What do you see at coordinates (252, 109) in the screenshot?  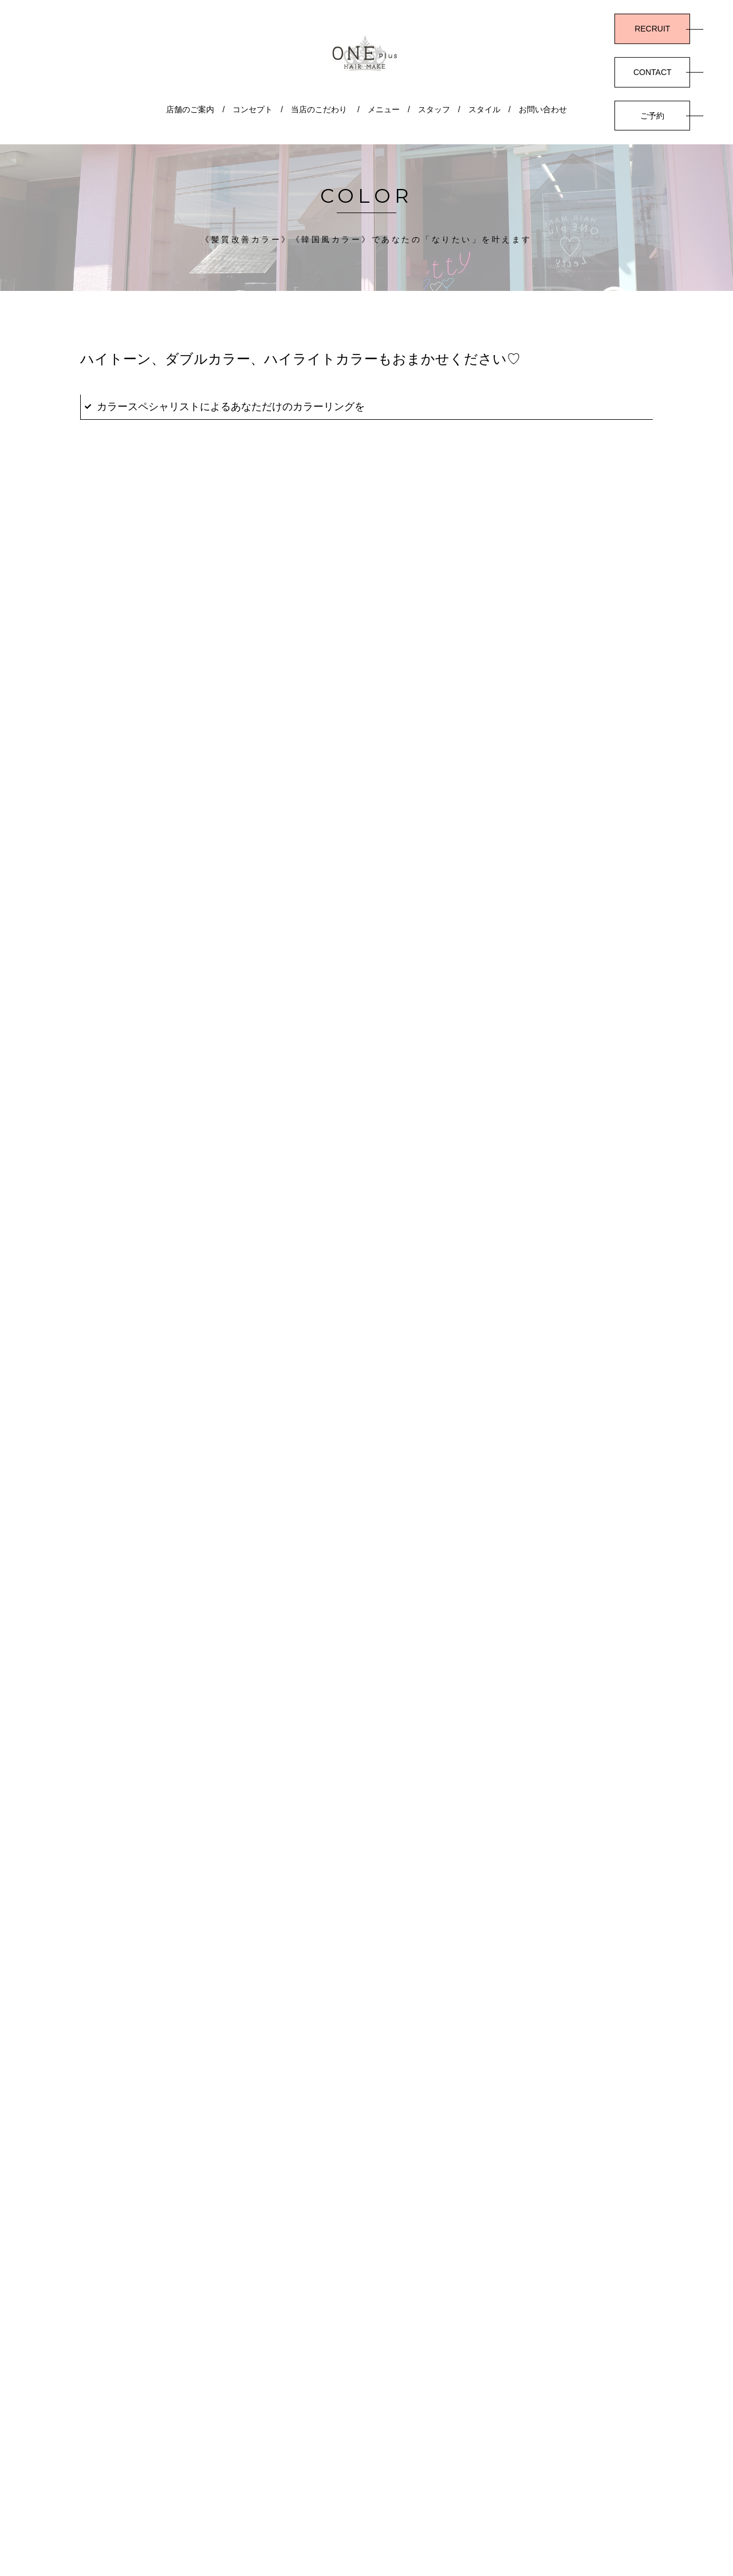 I see `コンセプト` at bounding box center [252, 109].